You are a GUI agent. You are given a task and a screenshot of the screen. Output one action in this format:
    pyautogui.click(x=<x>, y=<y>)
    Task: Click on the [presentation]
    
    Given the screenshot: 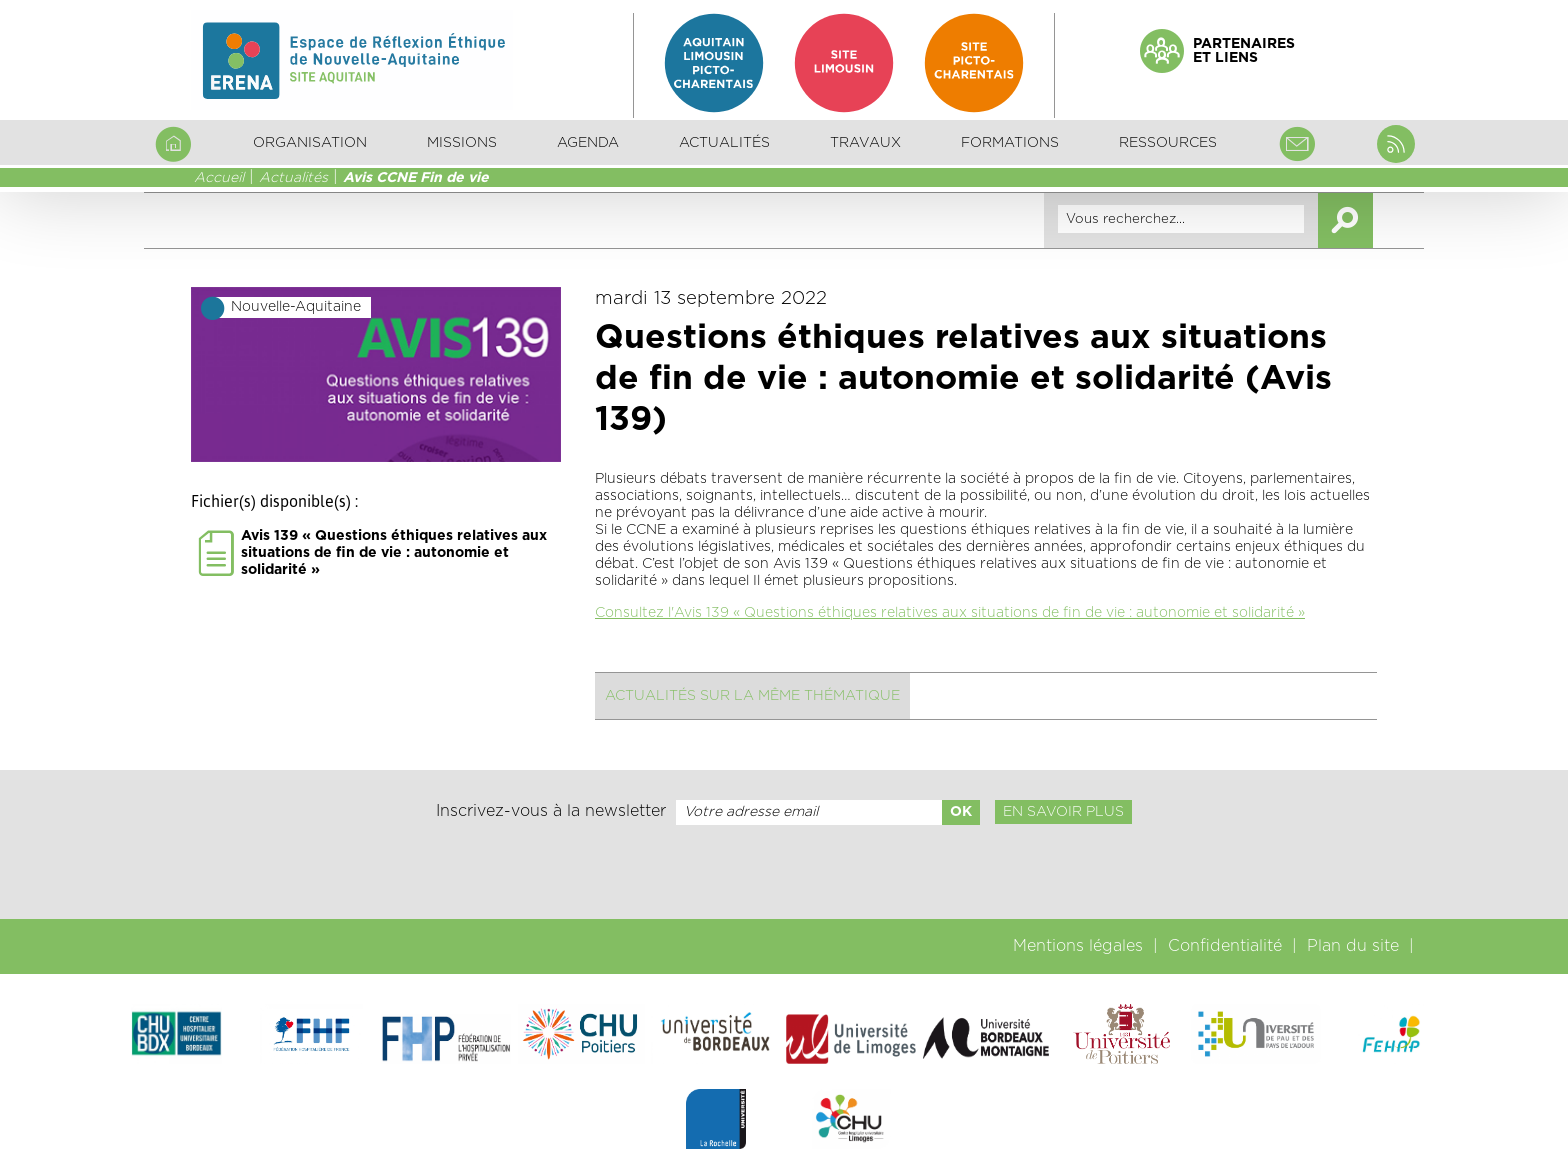 What is the action you would take?
    pyautogui.click(x=784, y=872)
    